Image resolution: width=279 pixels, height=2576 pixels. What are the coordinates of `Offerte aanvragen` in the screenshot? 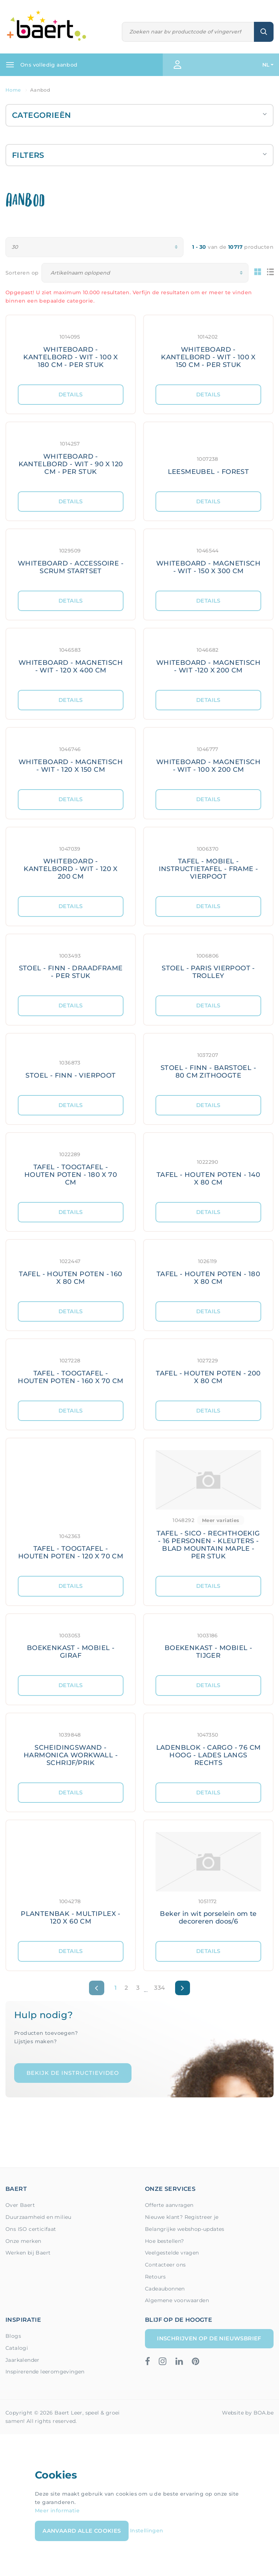 It's located at (169, 2205).